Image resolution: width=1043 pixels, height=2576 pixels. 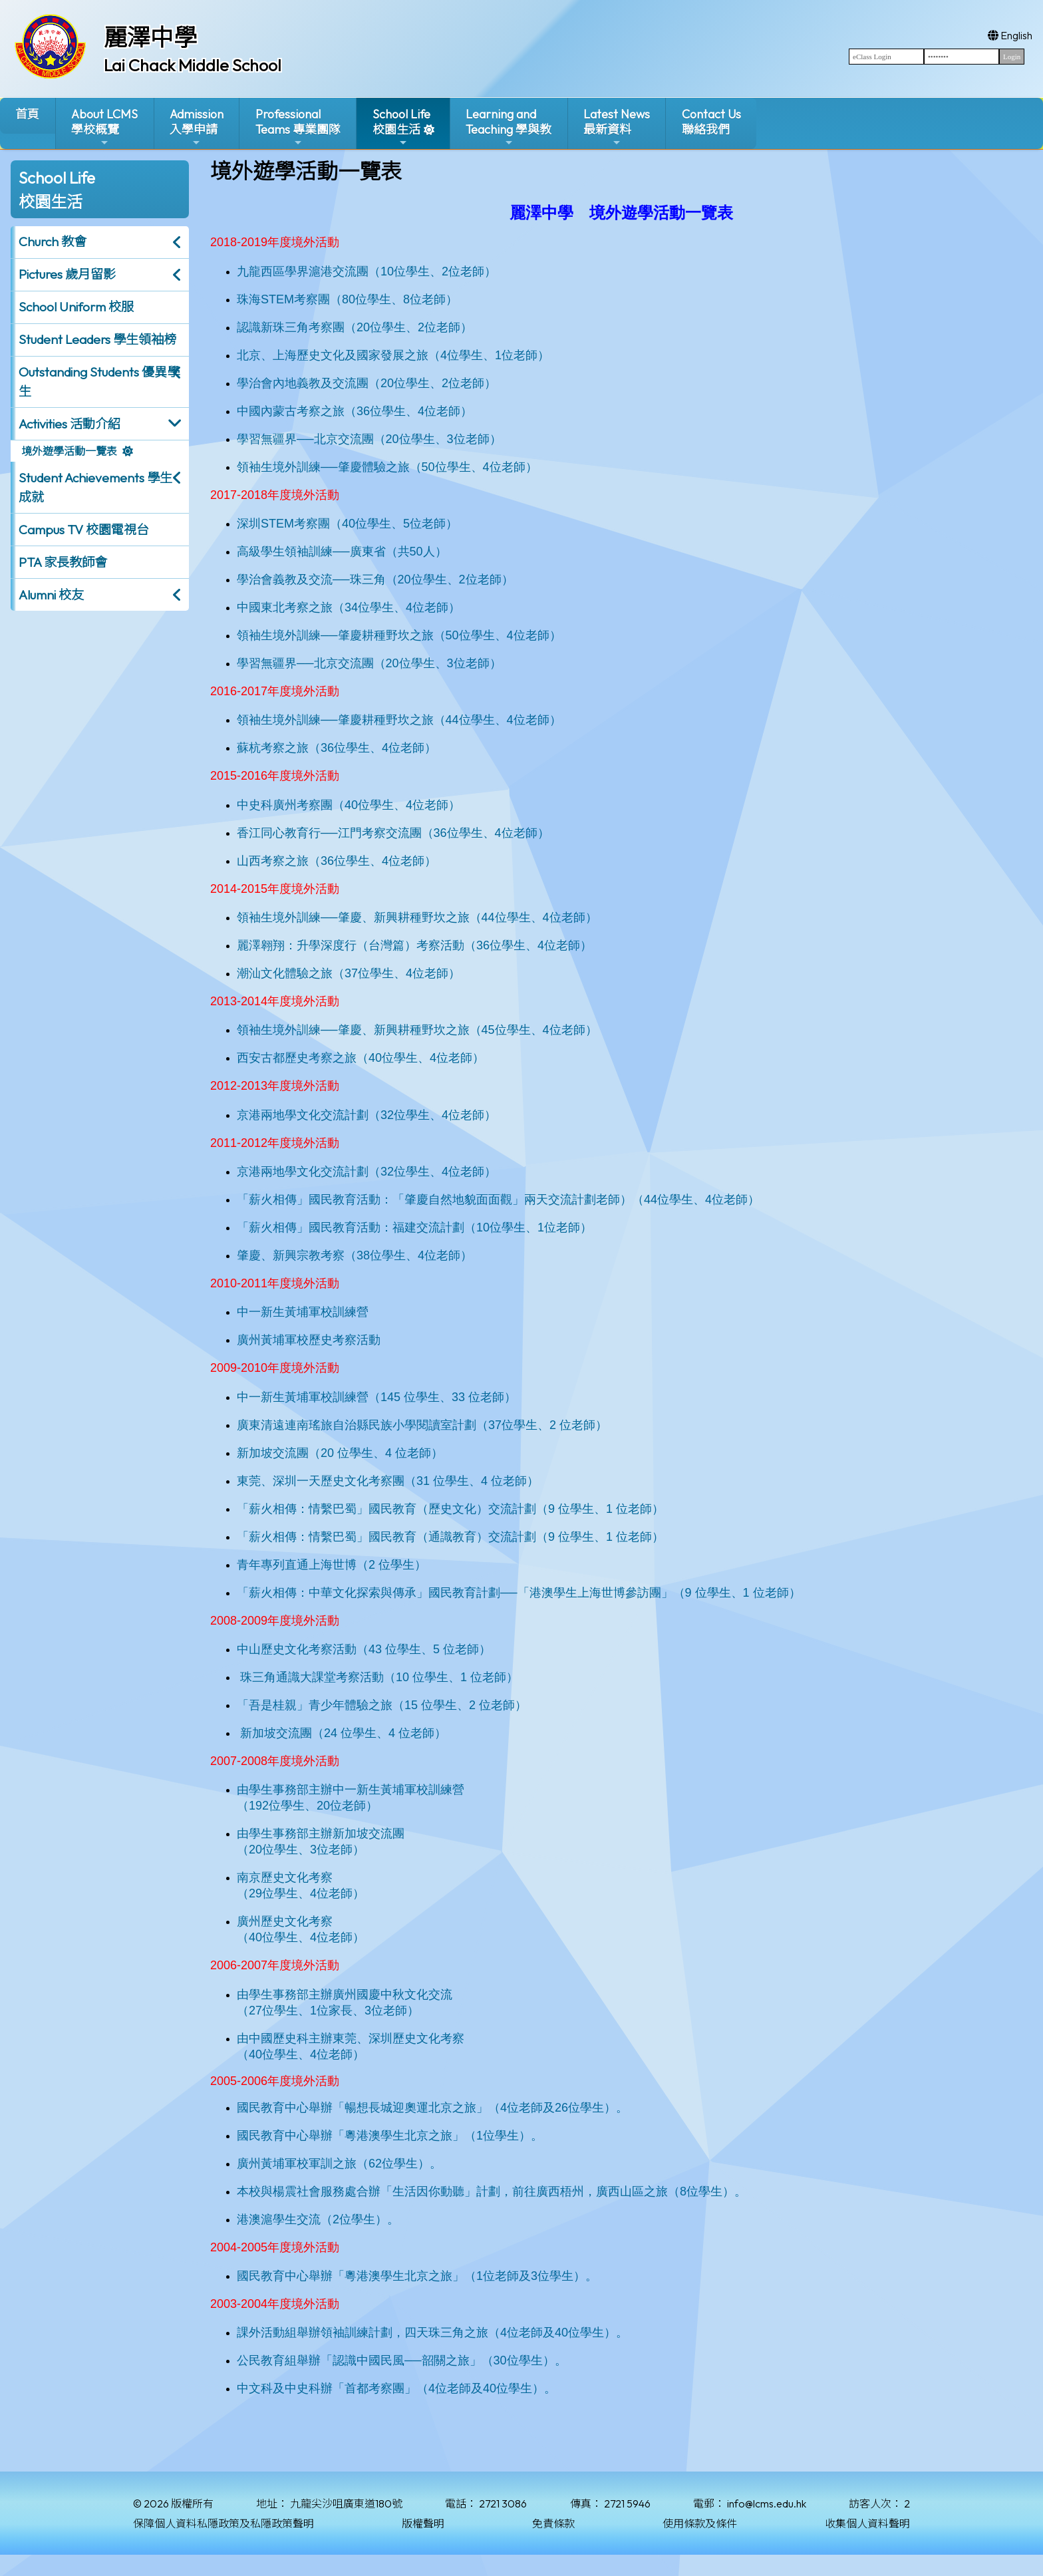 I want to click on 境外遊學活動一覽表, so click(x=69, y=451).